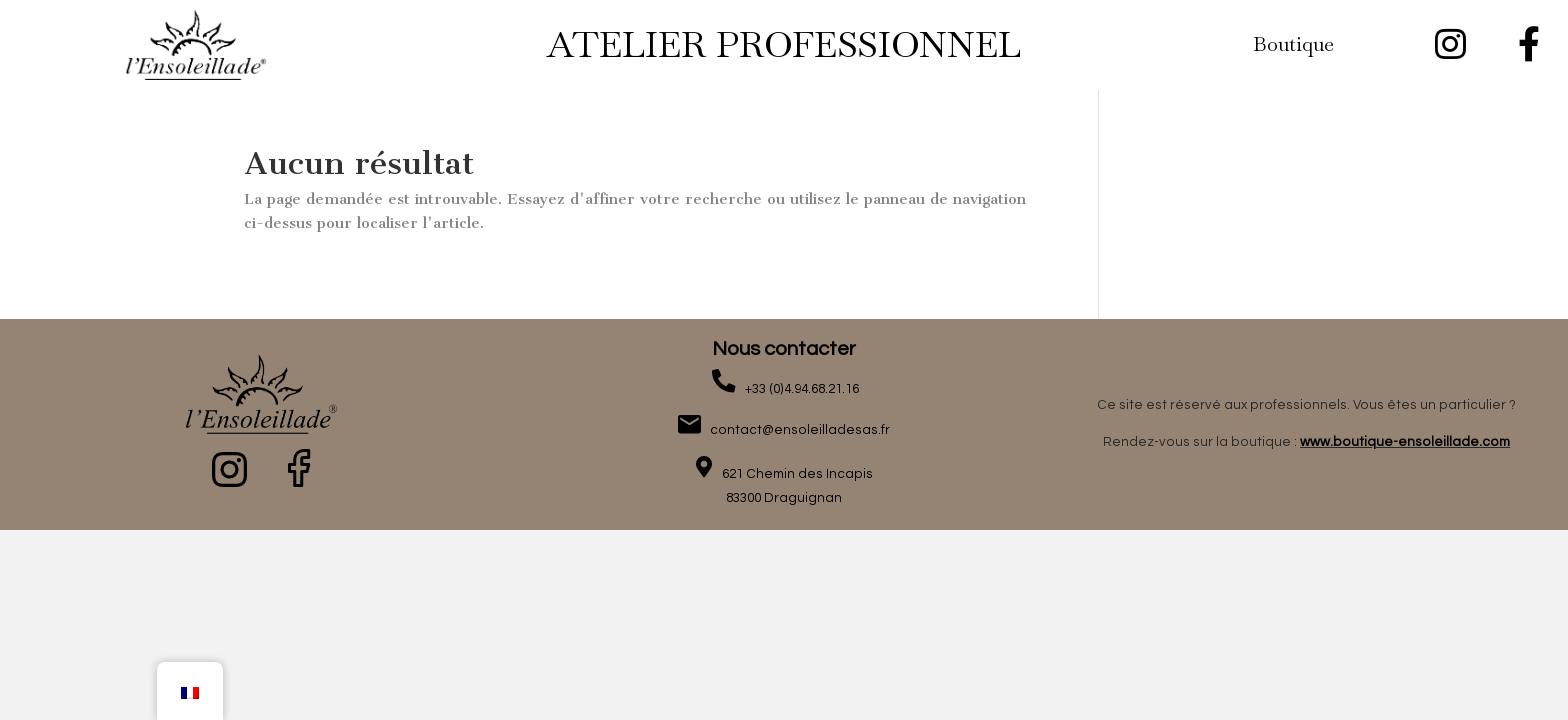 Image resolution: width=1568 pixels, height=720 pixels. What do you see at coordinates (795, 430) in the screenshot?
I see `contact@ensoleilladesas.fr` at bounding box center [795, 430].